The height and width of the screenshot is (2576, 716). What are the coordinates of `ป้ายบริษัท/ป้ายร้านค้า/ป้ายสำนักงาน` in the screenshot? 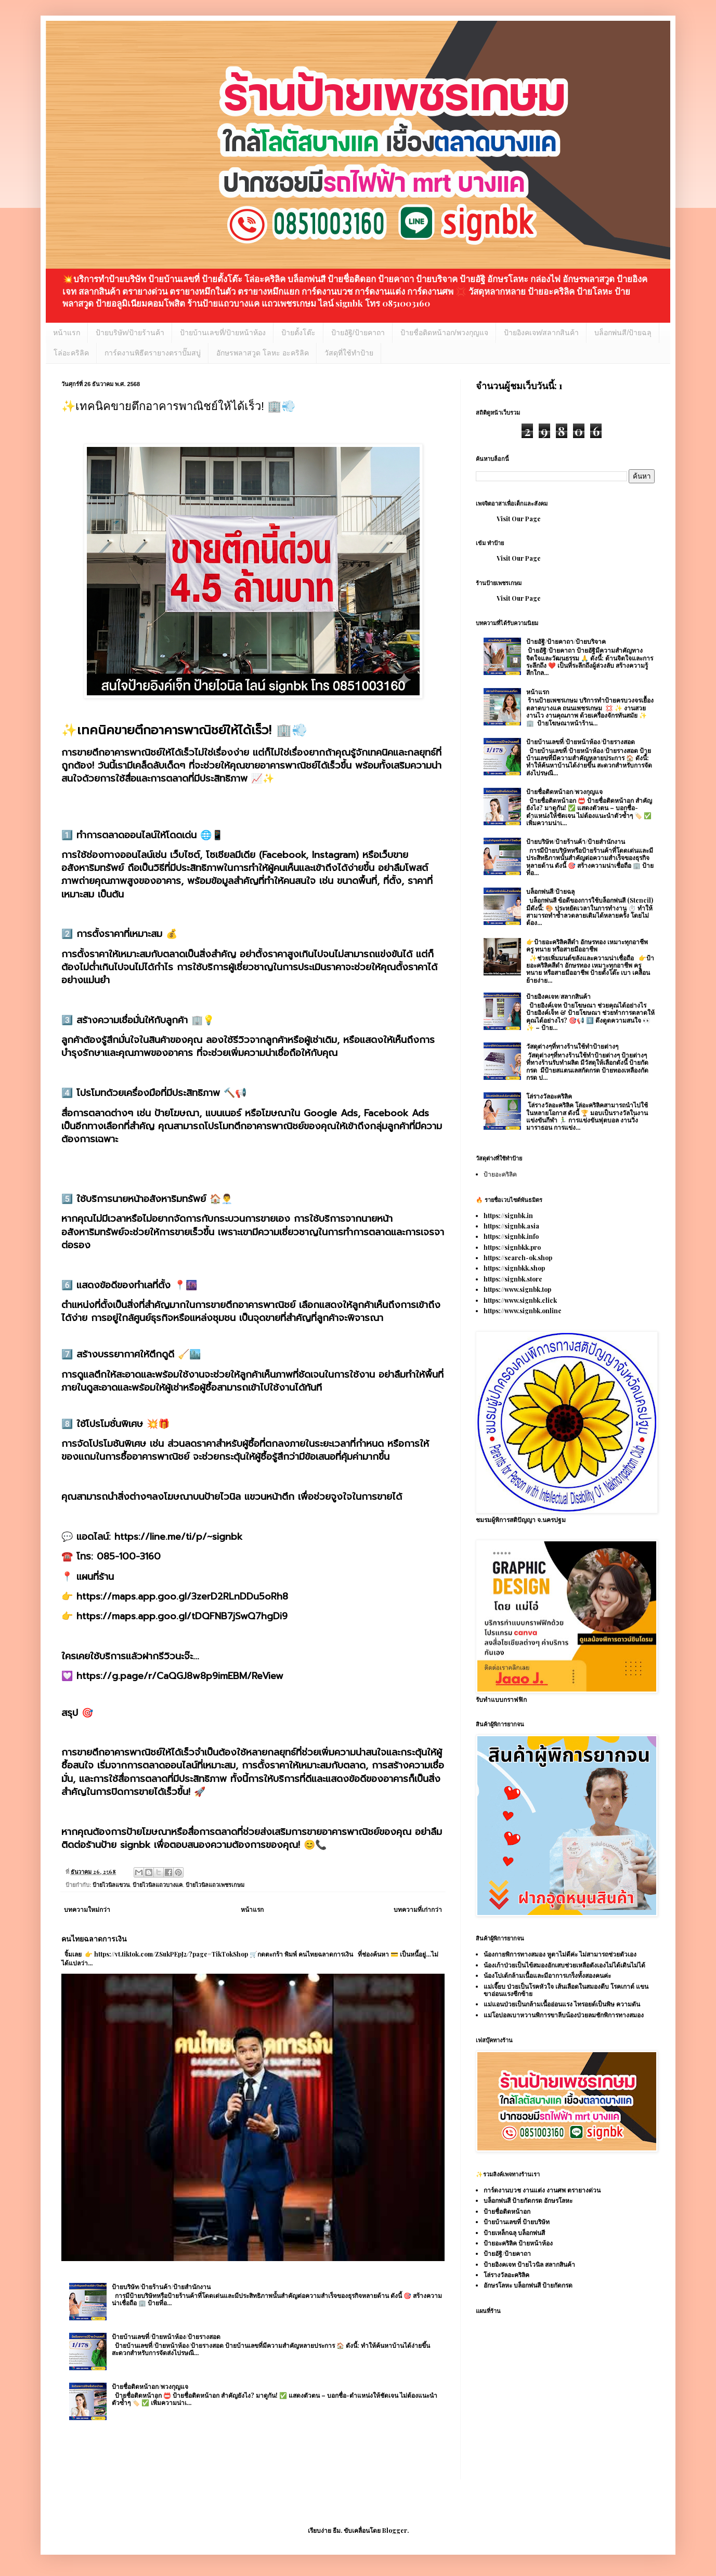 It's located at (161, 2286).